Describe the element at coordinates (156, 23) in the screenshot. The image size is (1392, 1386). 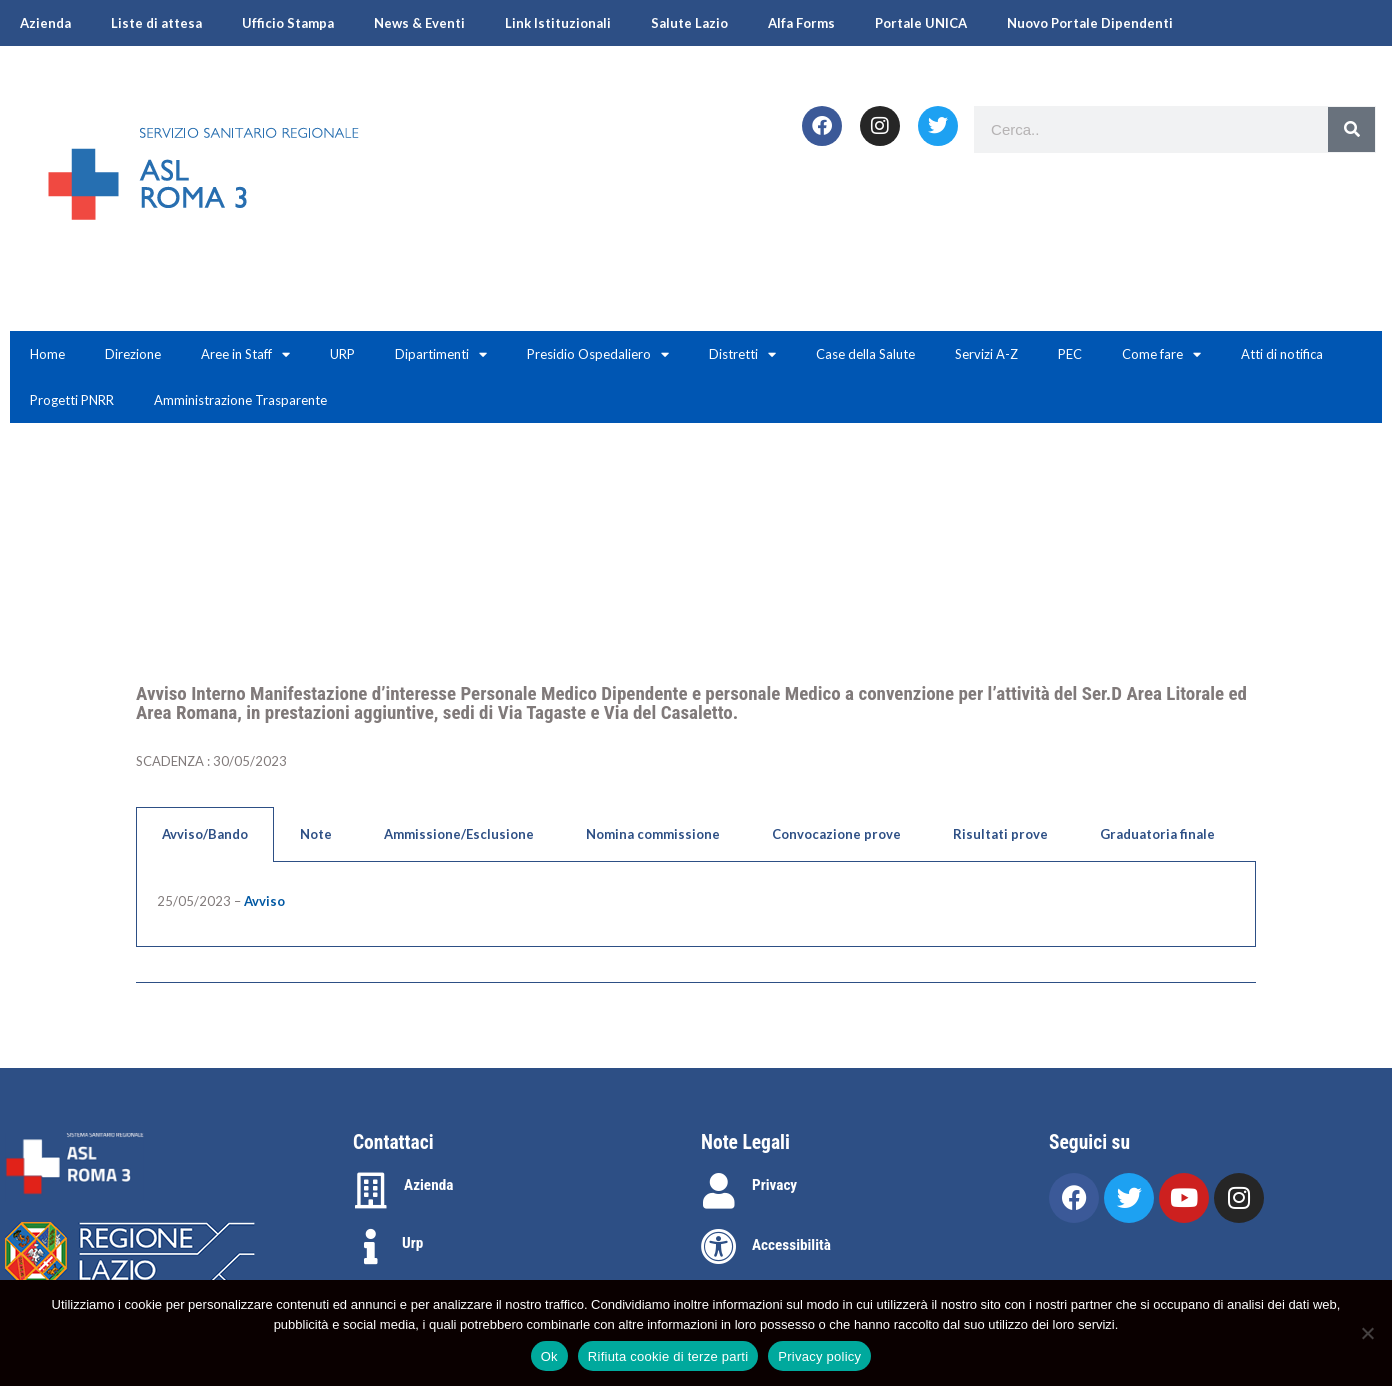
I see `Liste di attesa` at that location.